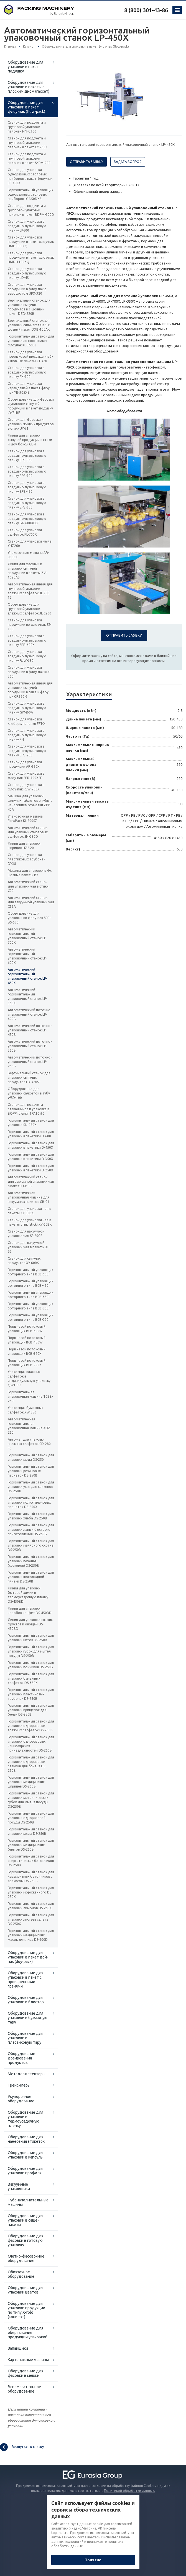  I want to click on Горизонтальный станок для упаковки лимонов DS-250X, so click(31, 1906).